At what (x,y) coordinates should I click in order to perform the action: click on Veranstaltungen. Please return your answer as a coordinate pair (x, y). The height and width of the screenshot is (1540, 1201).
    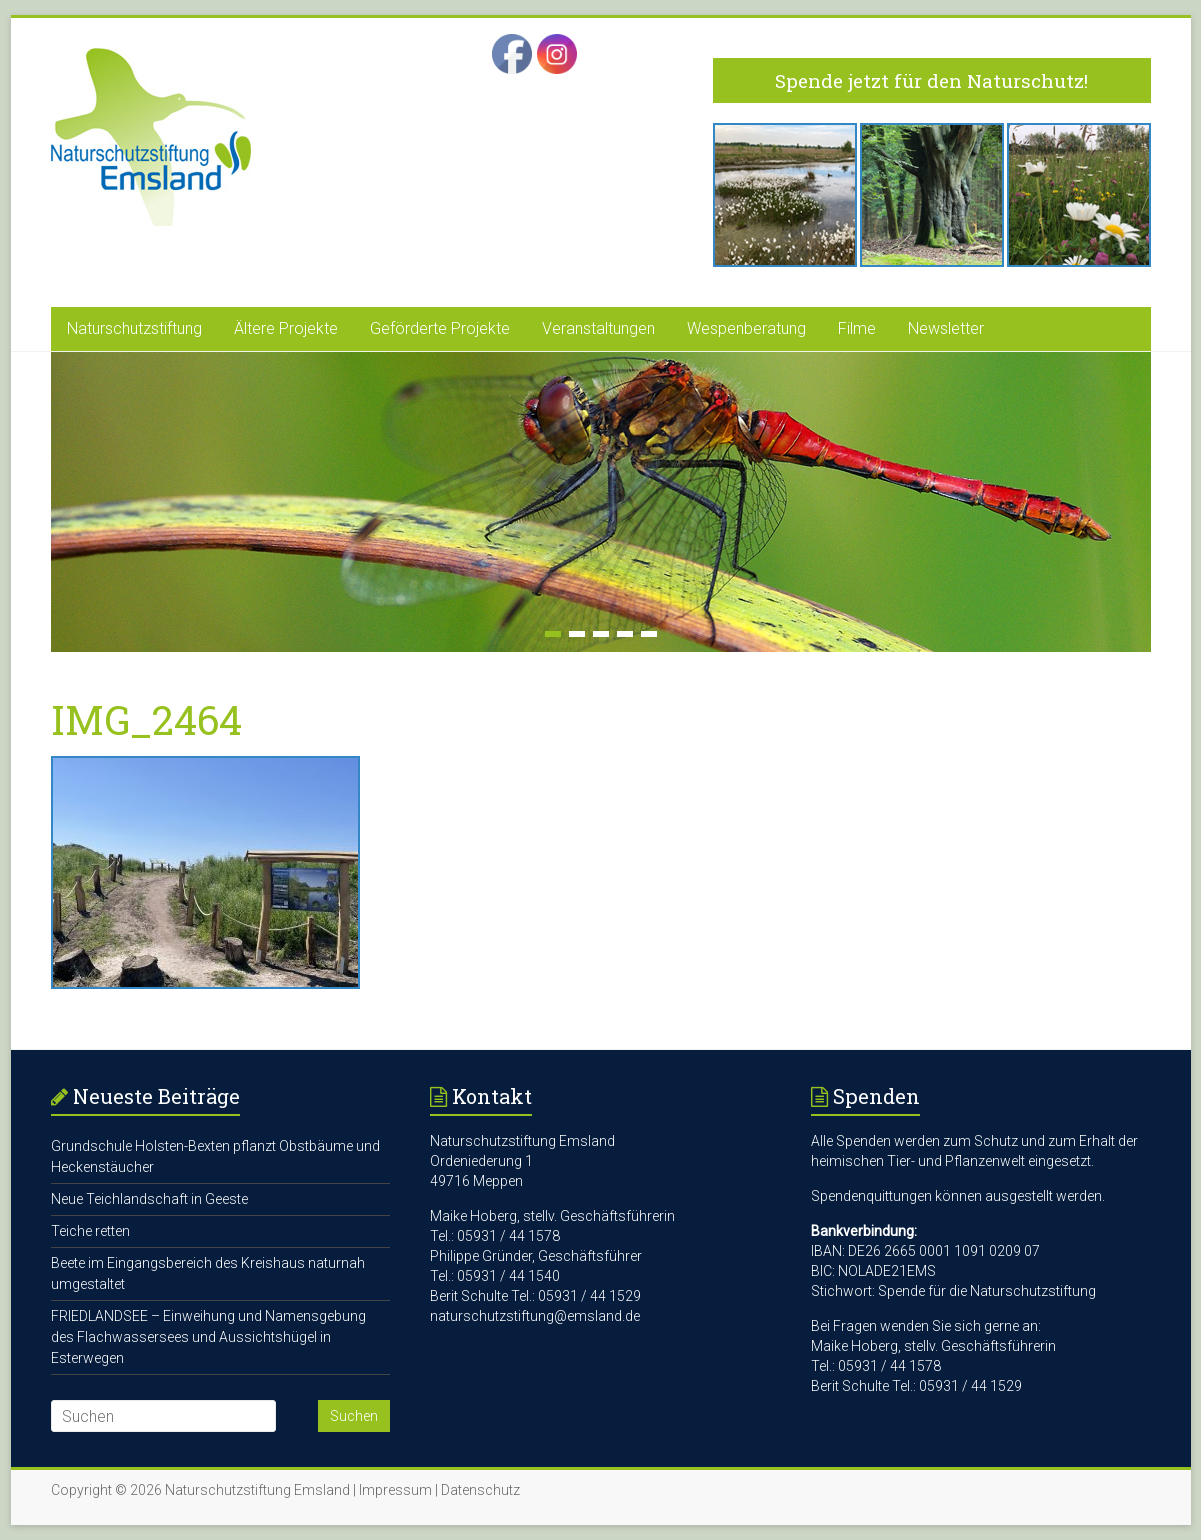
    Looking at the image, I should click on (598, 328).